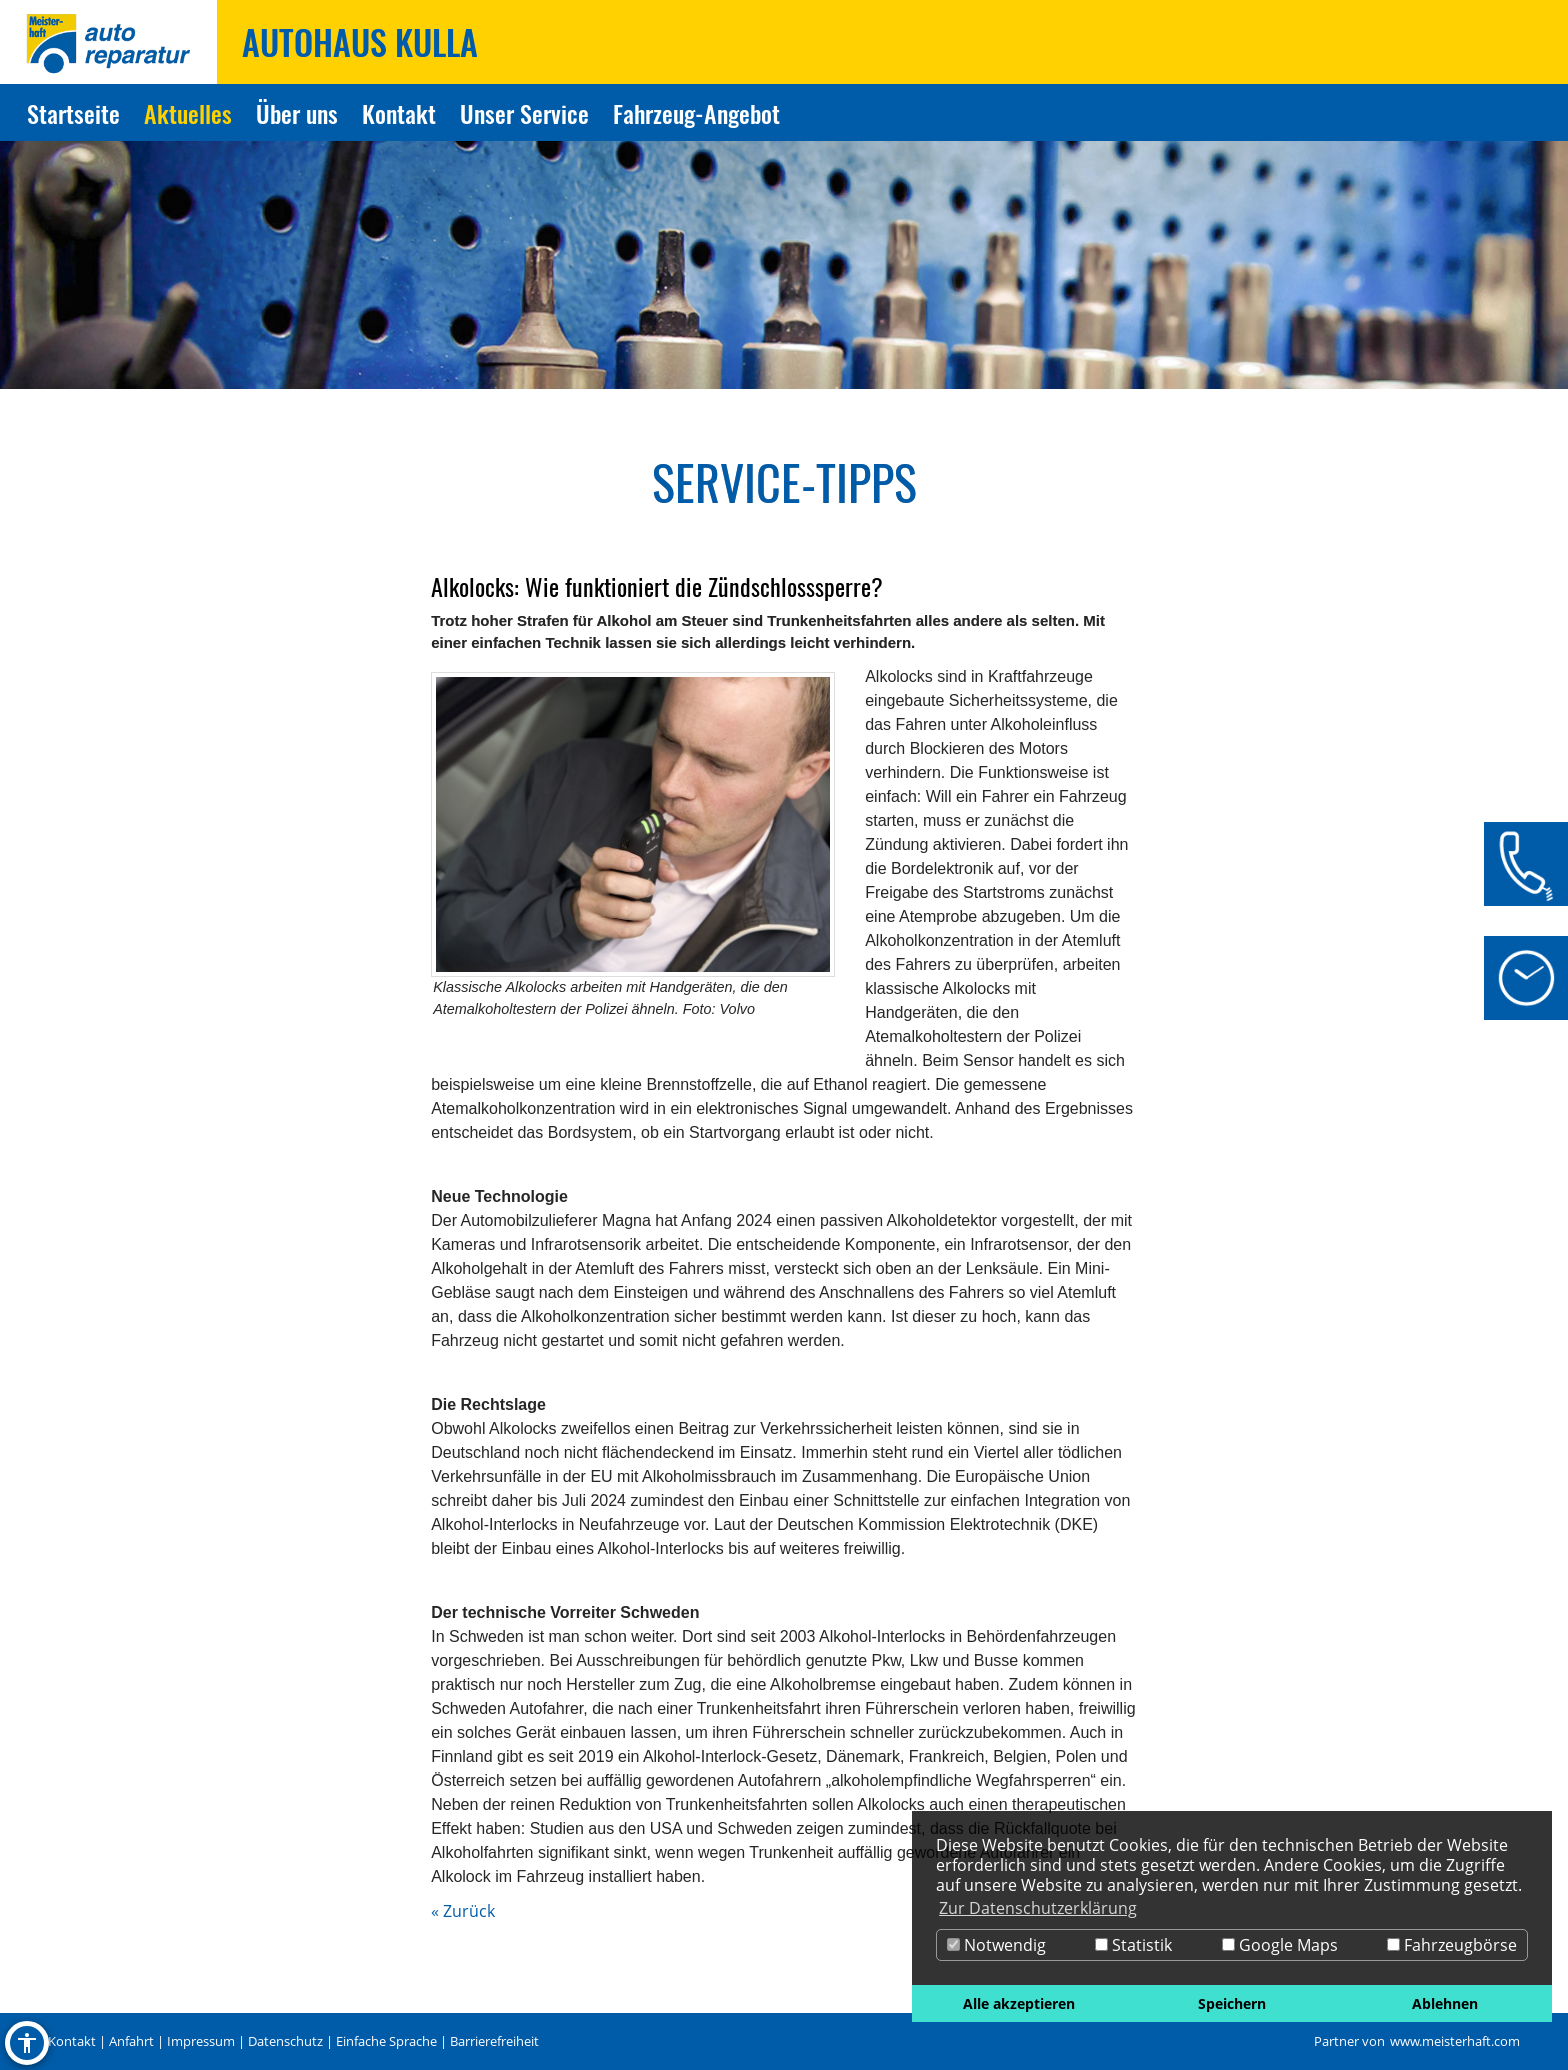 The width and height of the screenshot is (1568, 2070). What do you see at coordinates (72, 2041) in the screenshot?
I see `Kontakt` at bounding box center [72, 2041].